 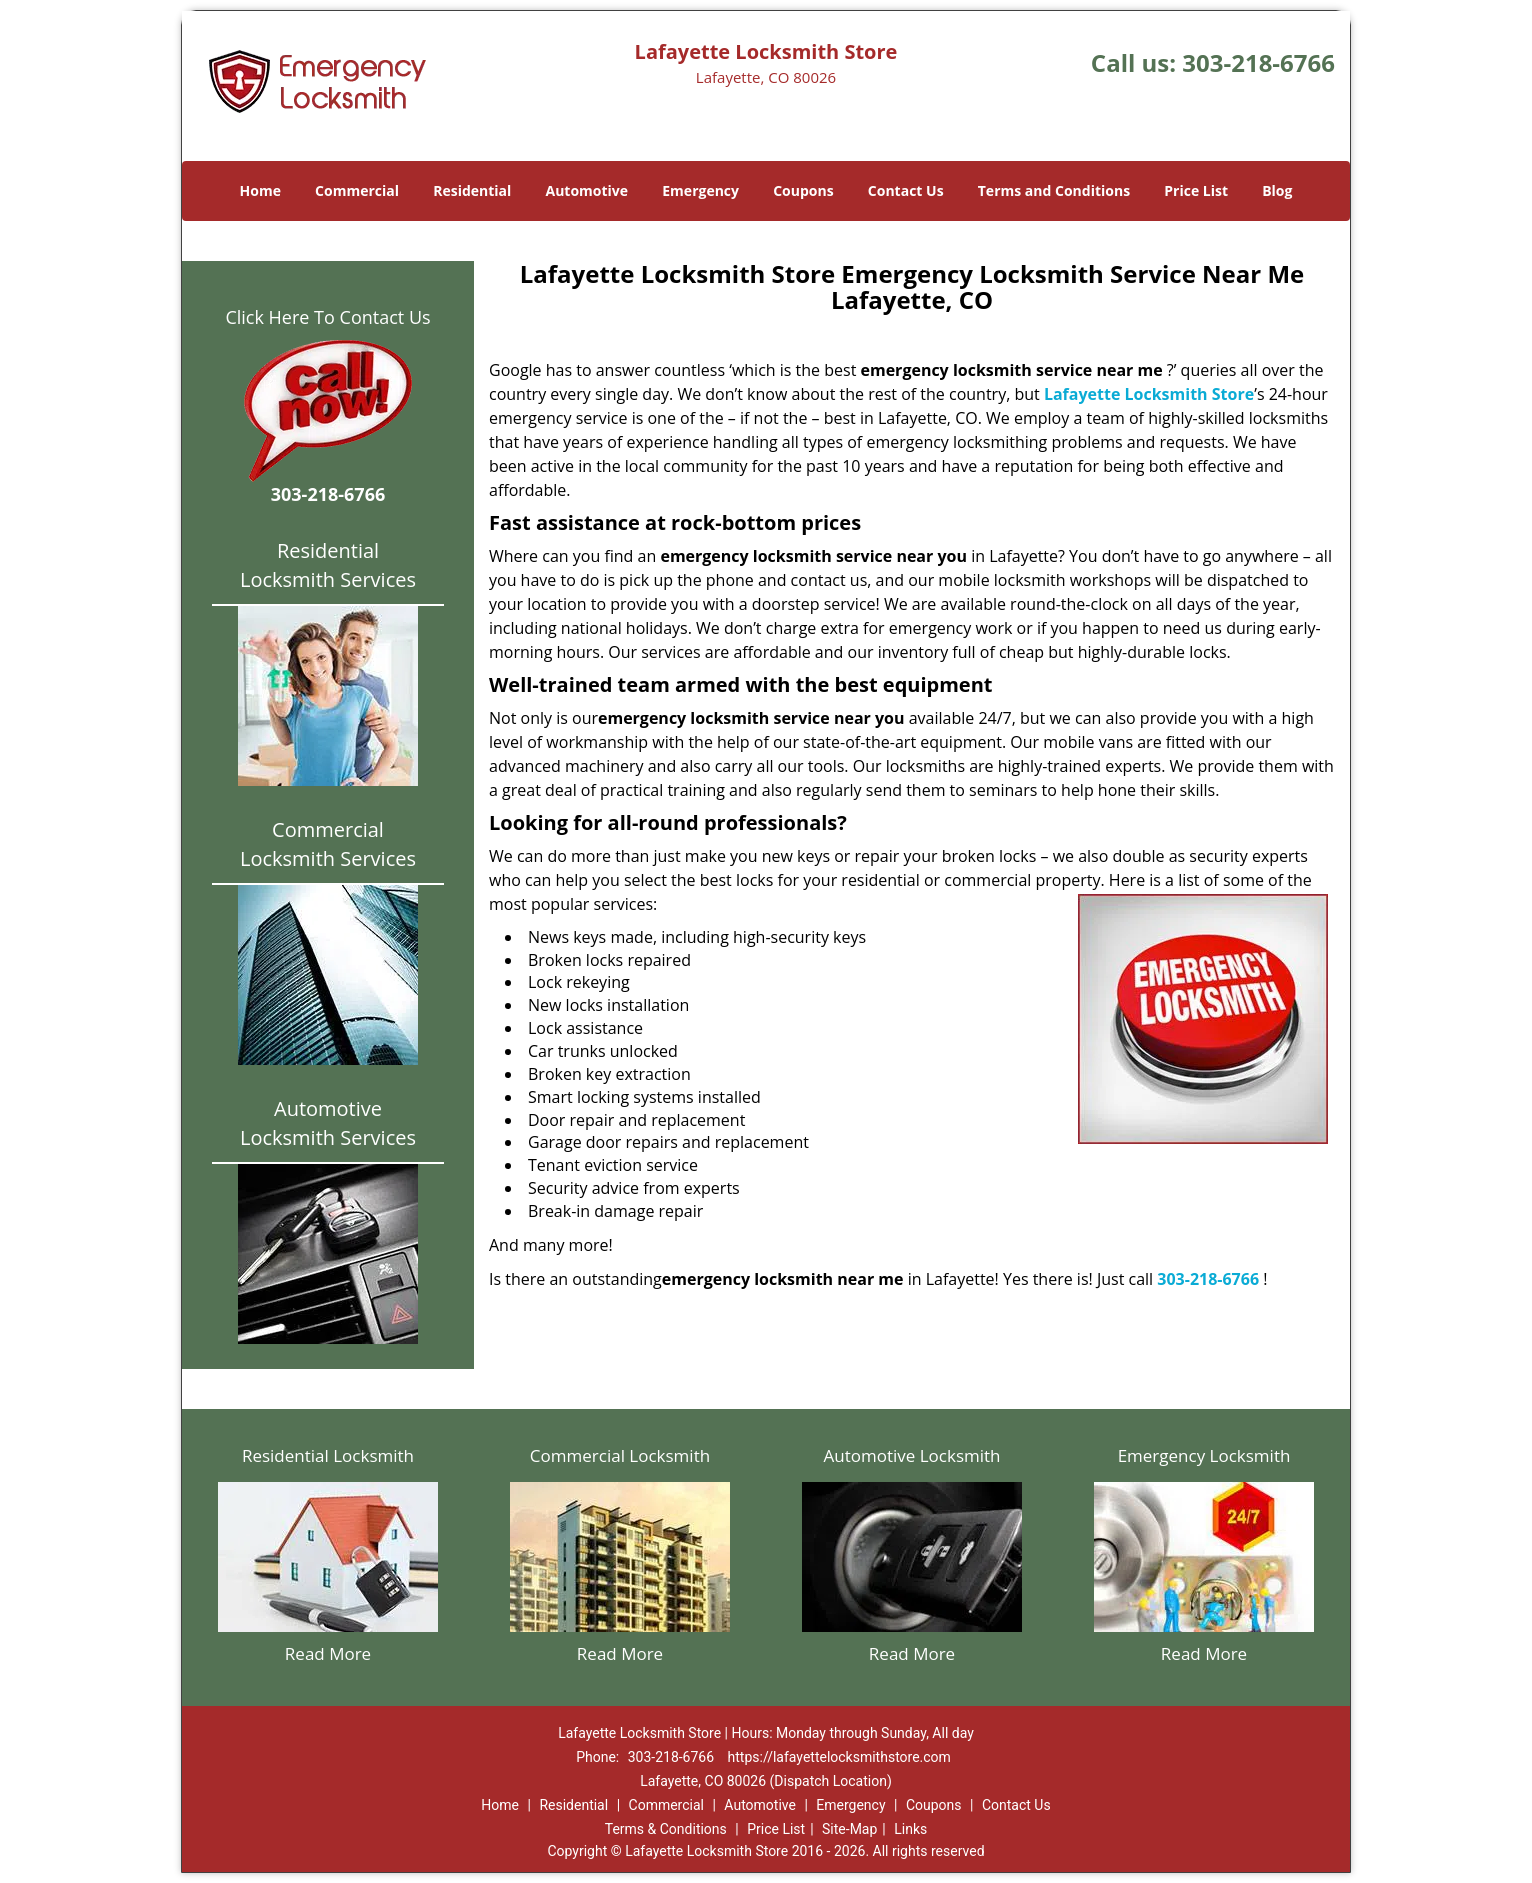 What do you see at coordinates (328, 1653) in the screenshot?
I see `Read More` at bounding box center [328, 1653].